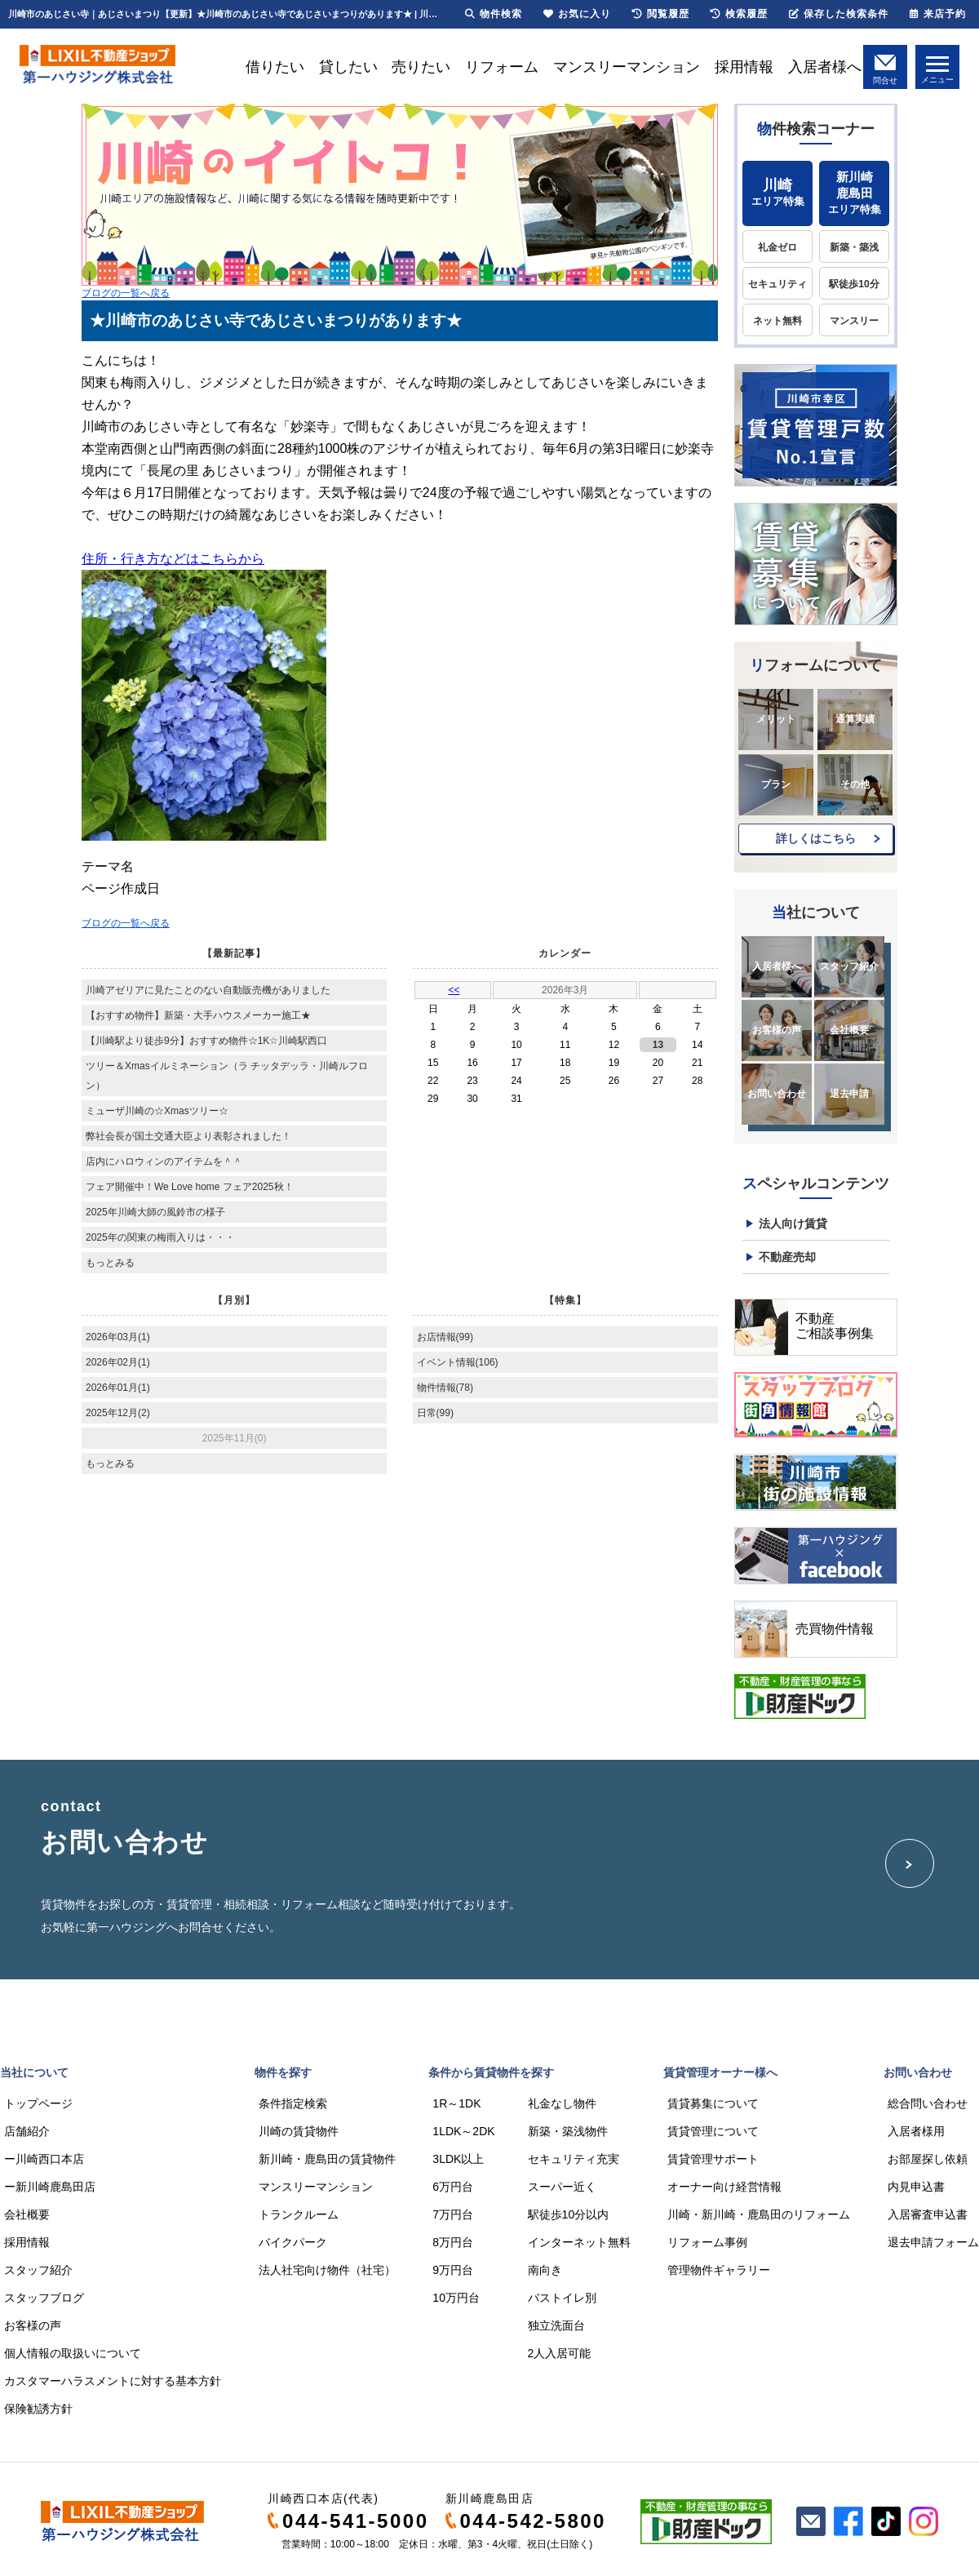 This screenshot has width=979, height=2576. Describe the element at coordinates (421, 67) in the screenshot. I see `売りたい` at that location.